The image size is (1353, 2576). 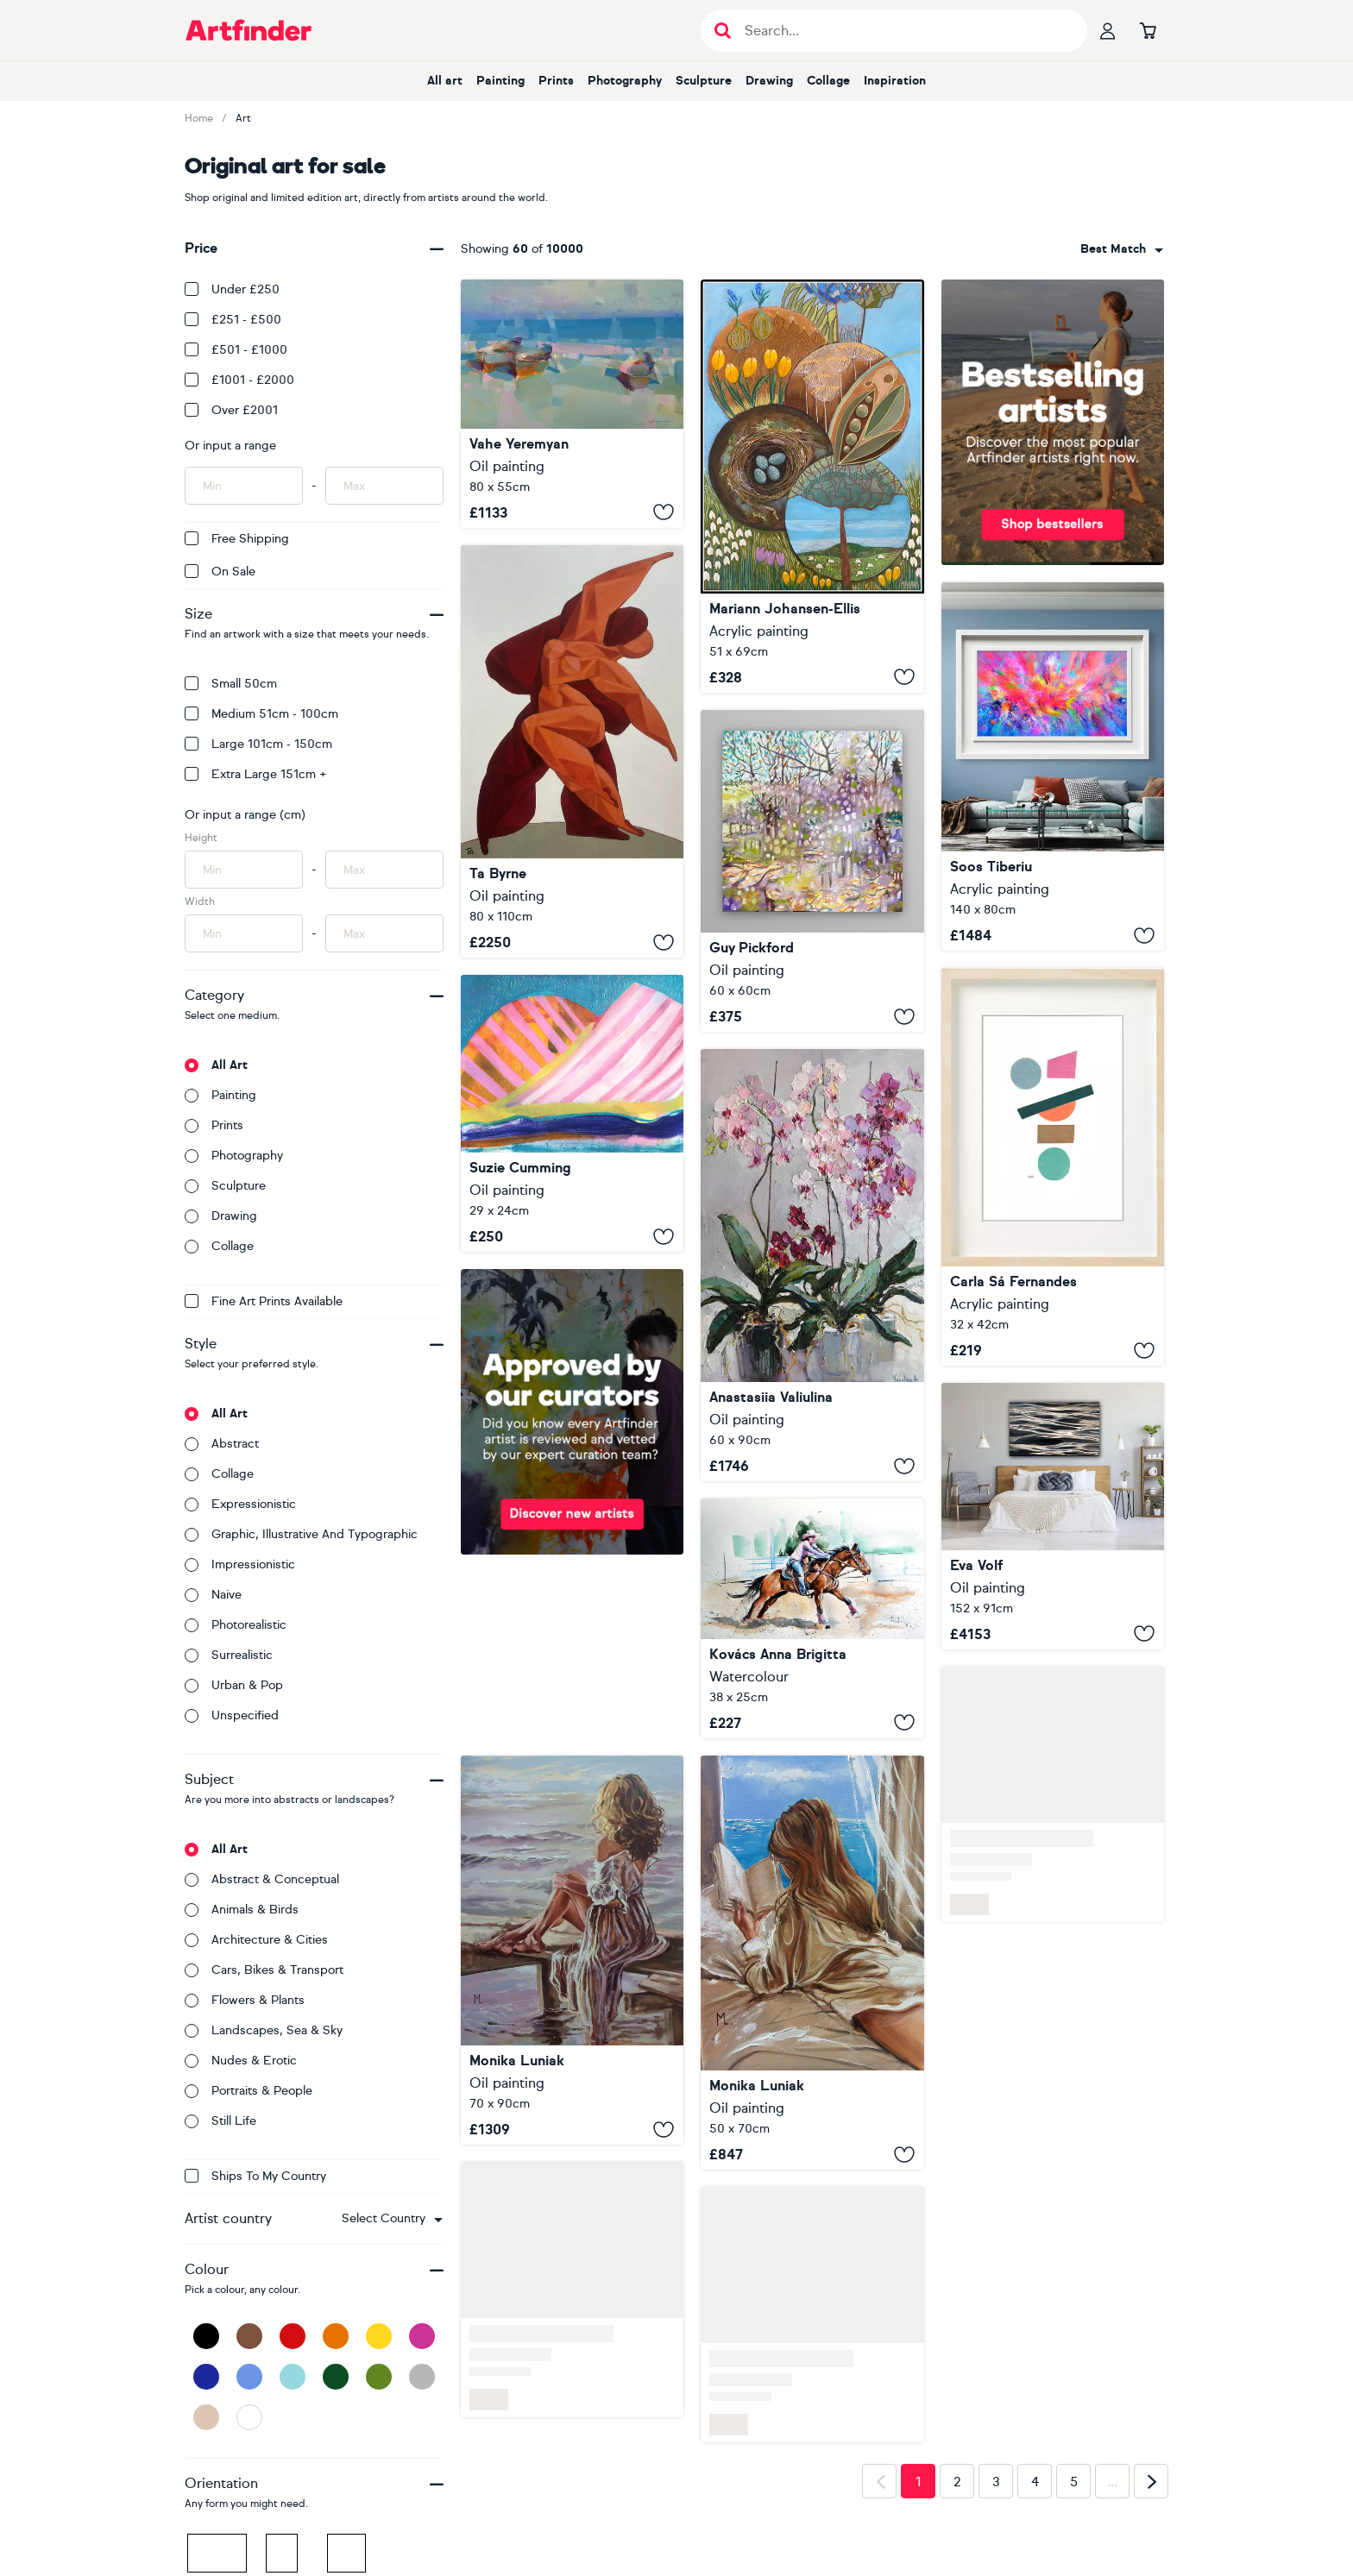 I want to click on [Lovers dancing Samba], so click(x=572, y=751).